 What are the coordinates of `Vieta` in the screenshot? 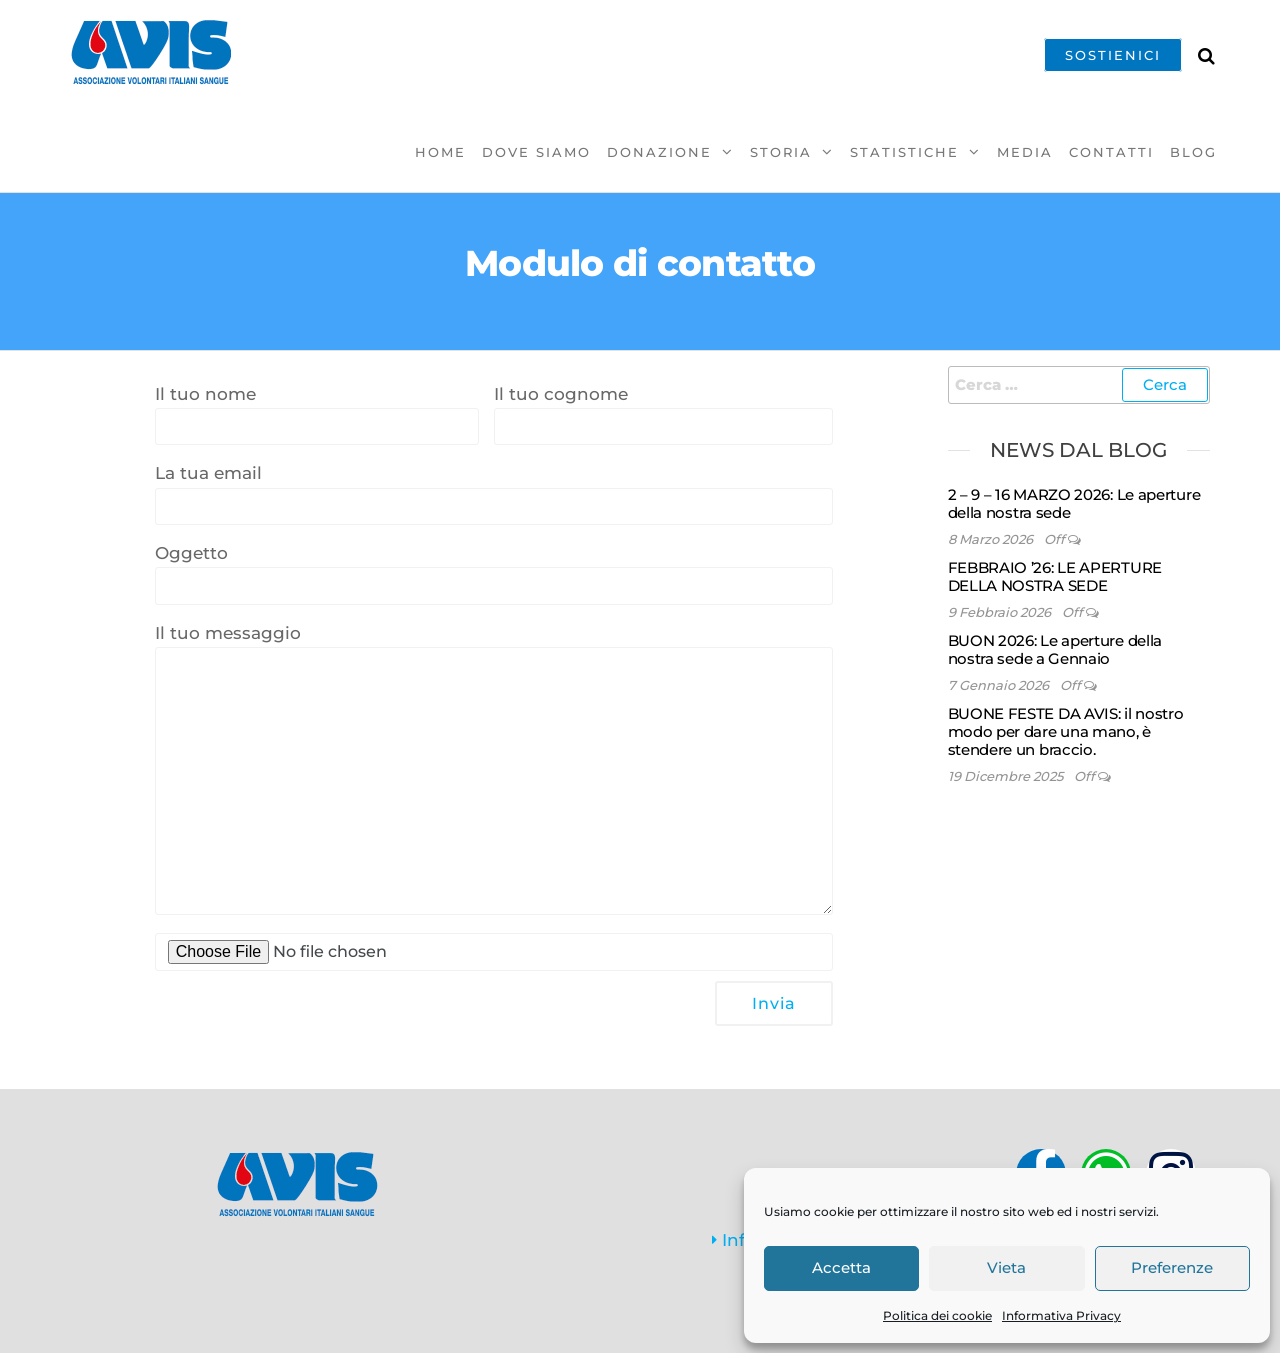 It's located at (1006, 1267).